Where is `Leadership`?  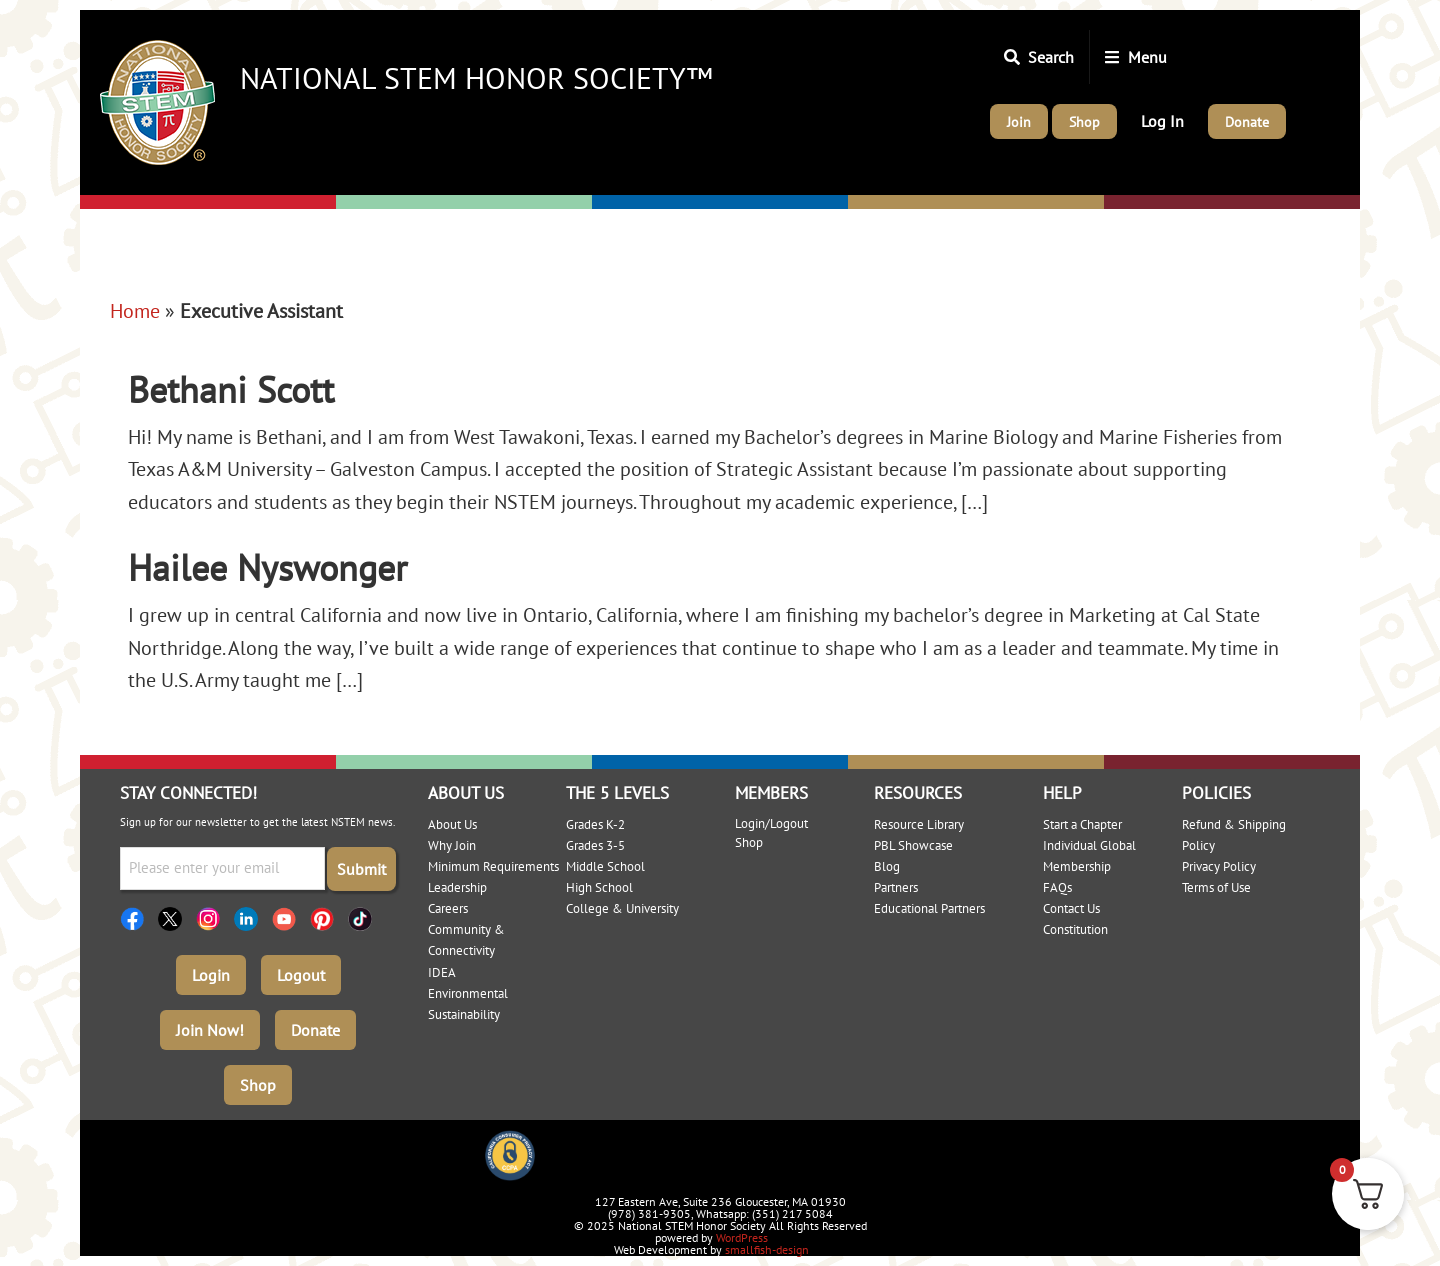 Leadership is located at coordinates (457, 887).